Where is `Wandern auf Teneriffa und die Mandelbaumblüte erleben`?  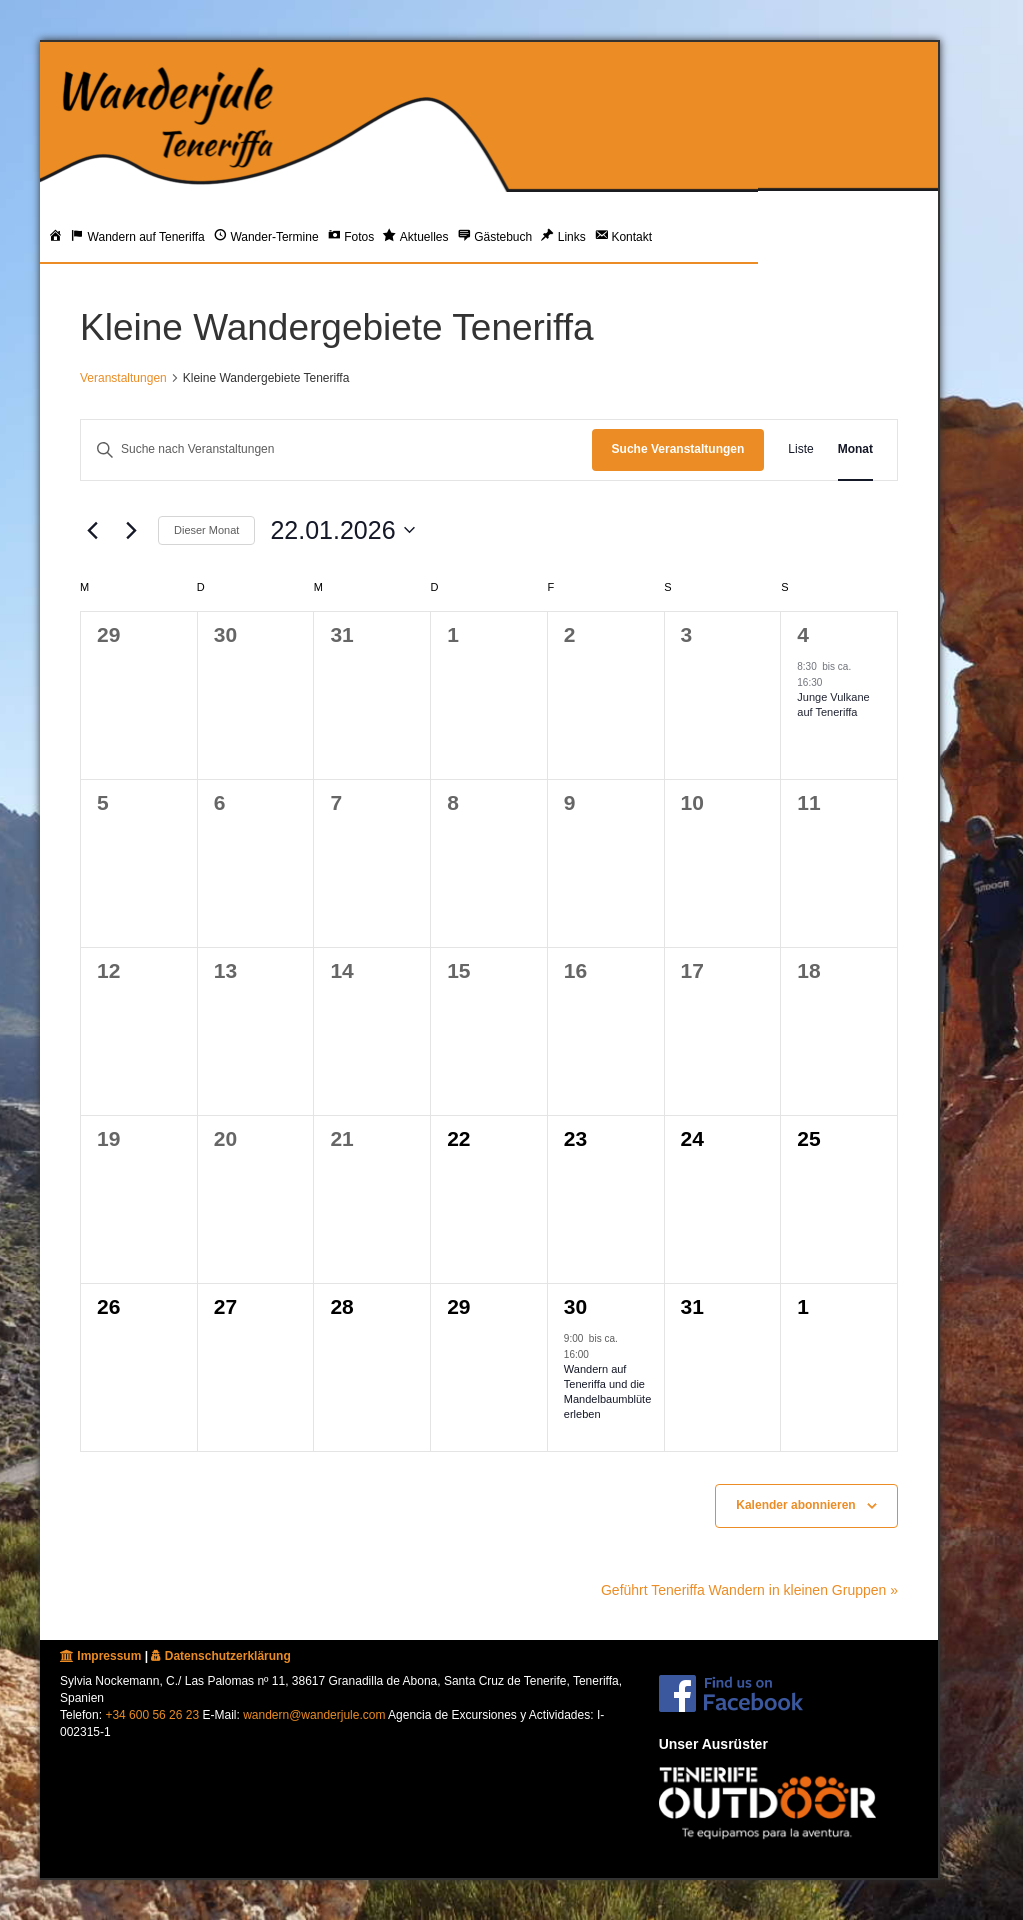 Wandern auf Teneriffa und die Mandelbaumblüte erleben is located at coordinates (607, 1392).